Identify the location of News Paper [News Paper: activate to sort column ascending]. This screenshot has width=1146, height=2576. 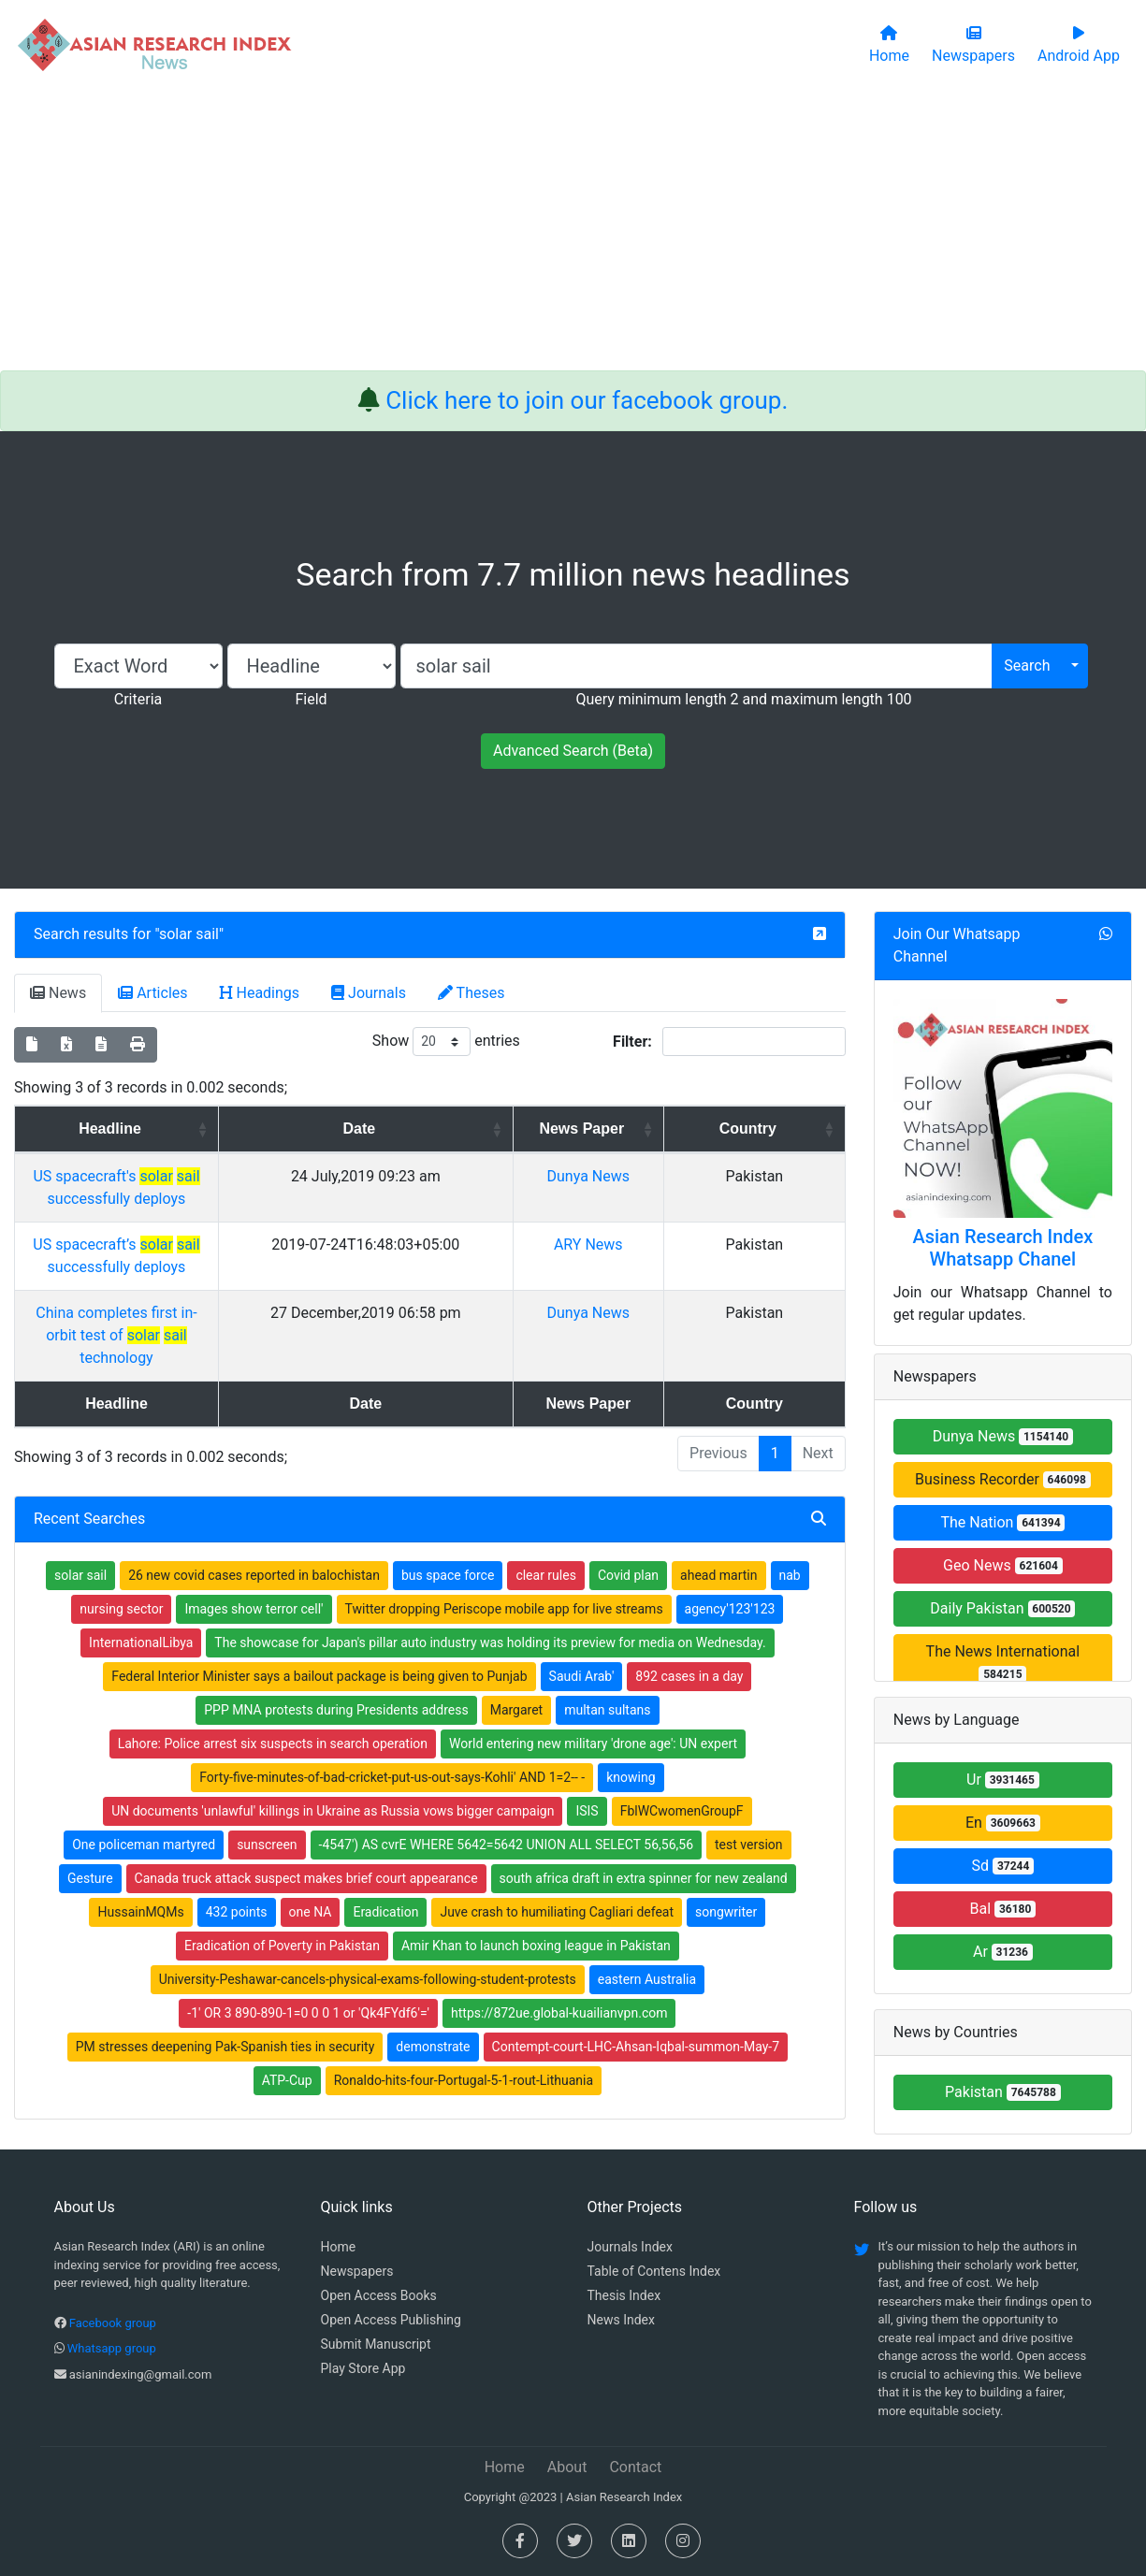
(683, 1128).